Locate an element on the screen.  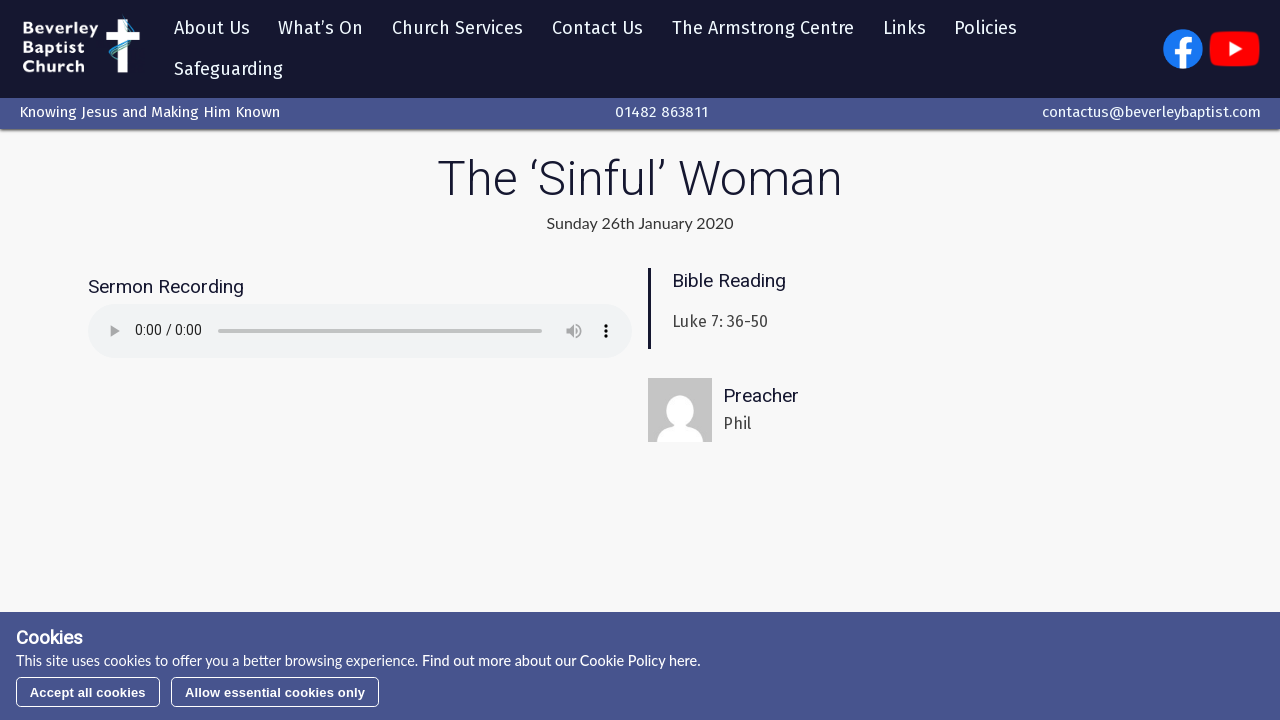
About Us is located at coordinates (212, 28).